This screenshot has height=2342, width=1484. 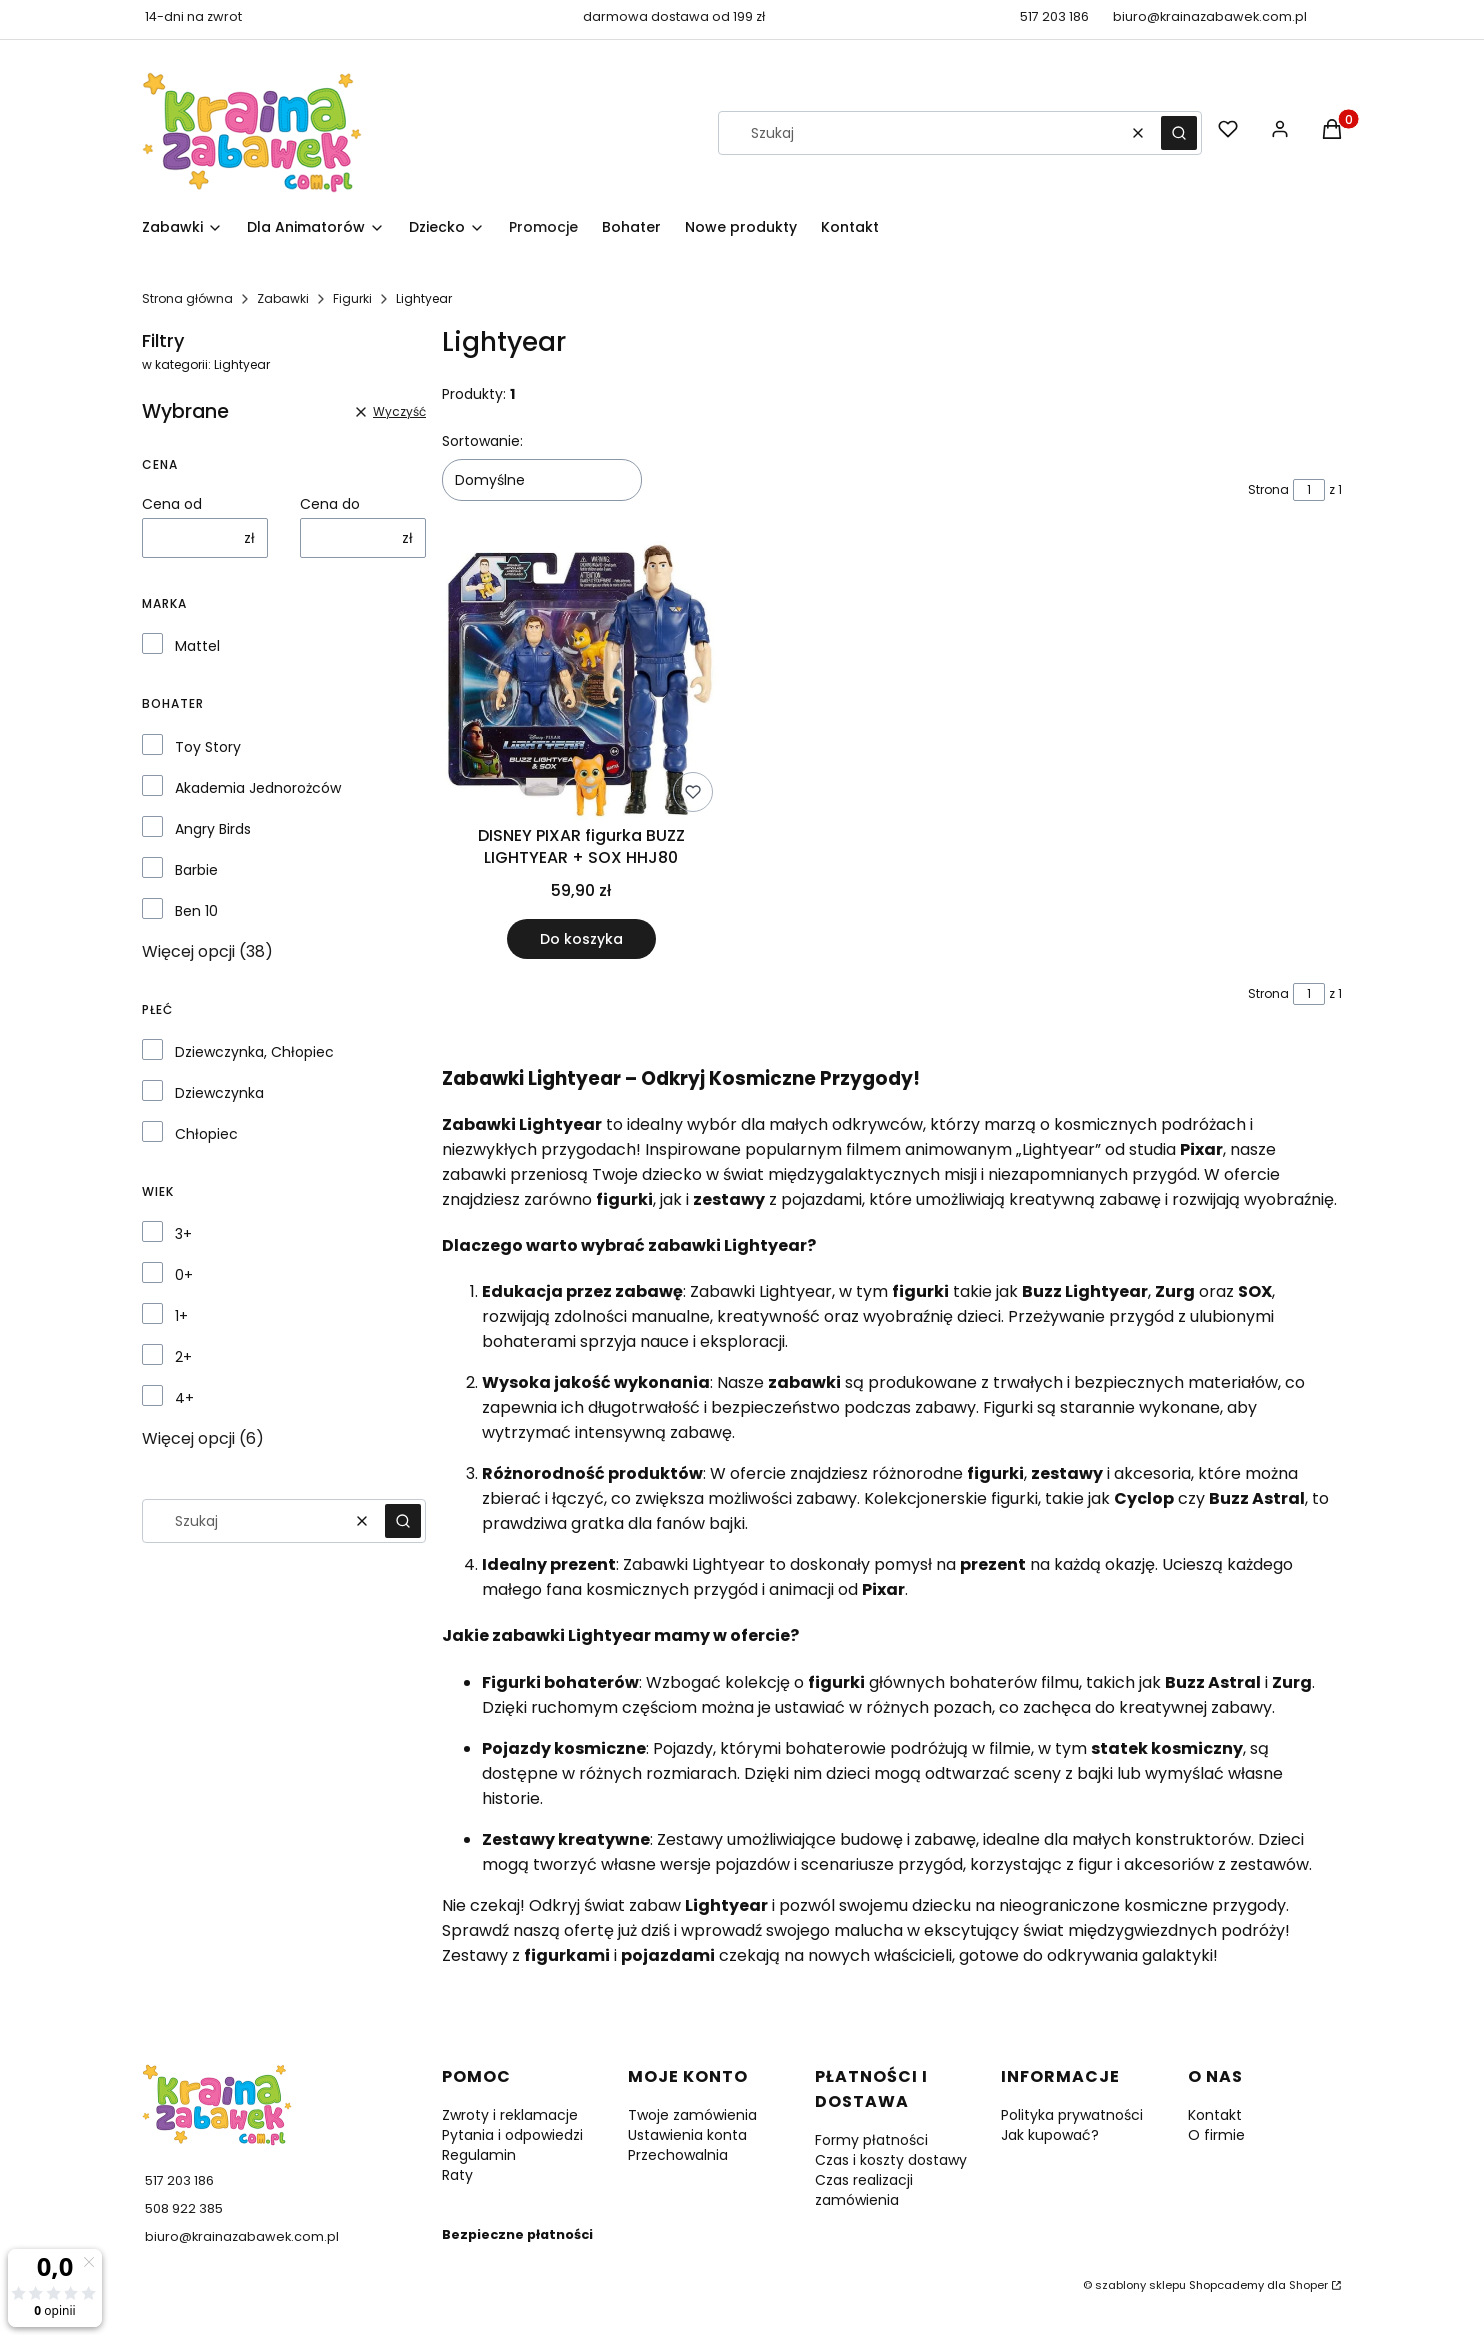 What do you see at coordinates (1140, 2285) in the screenshot?
I see `szablony sklepu` at bounding box center [1140, 2285].